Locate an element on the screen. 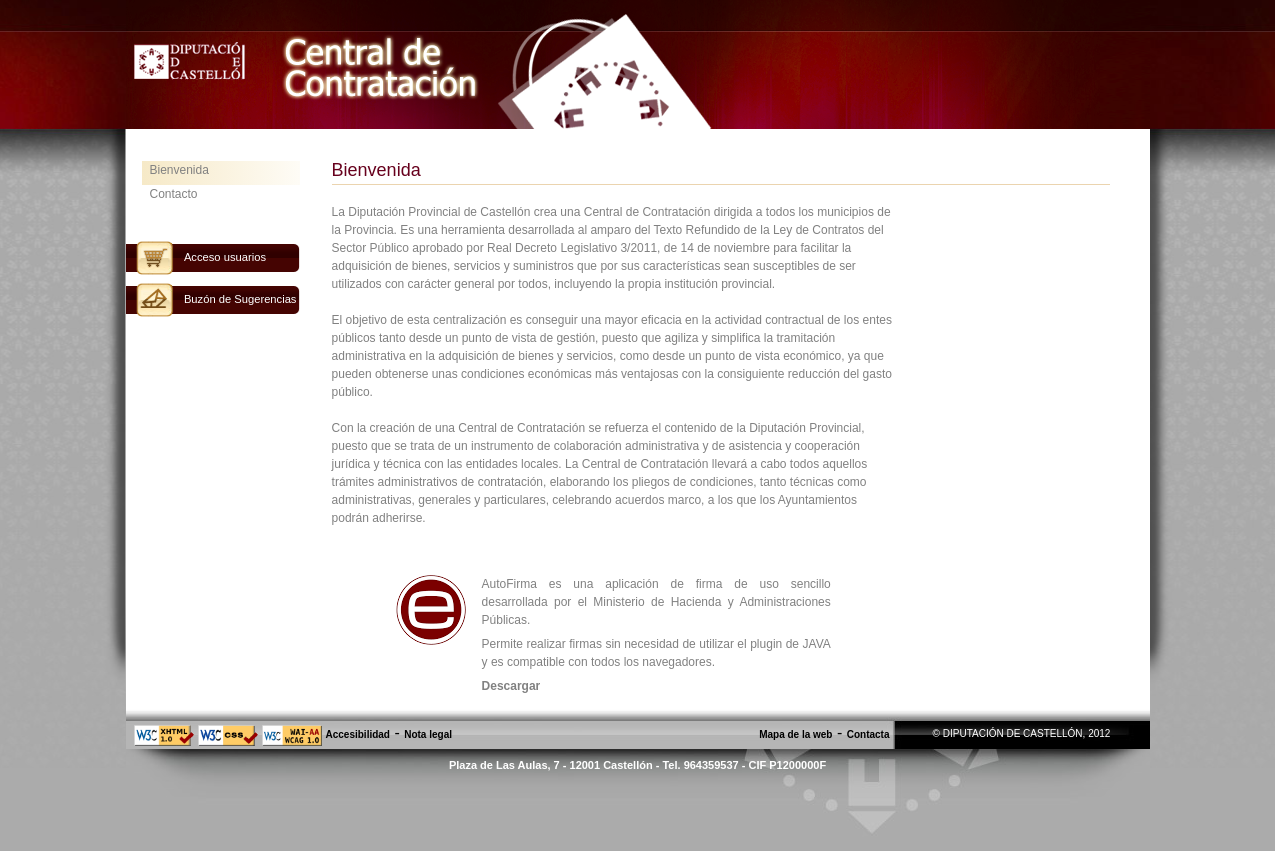  Accesibilidad is located at coordinates (358, 734).